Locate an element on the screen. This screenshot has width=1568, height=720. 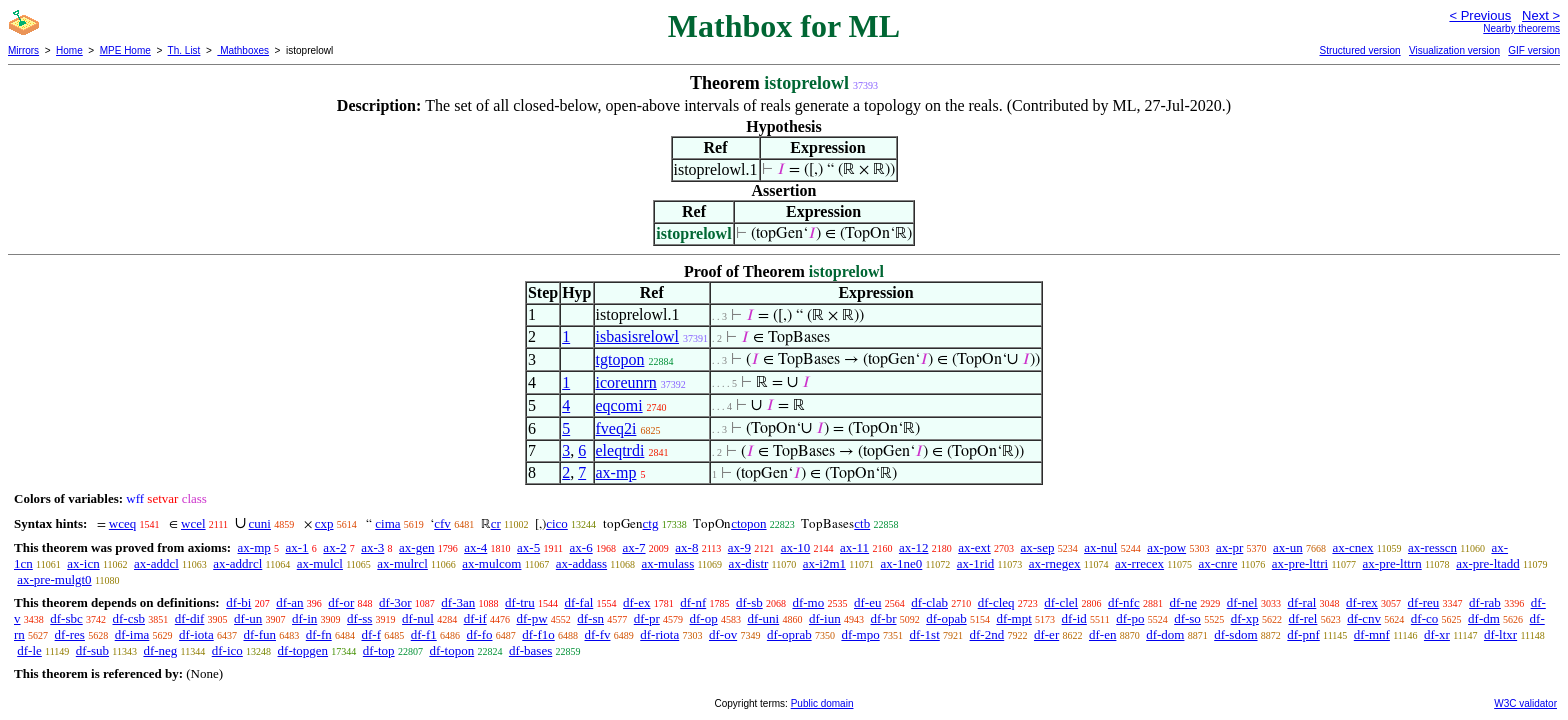
df-fv is located at coordinates (597, 634).